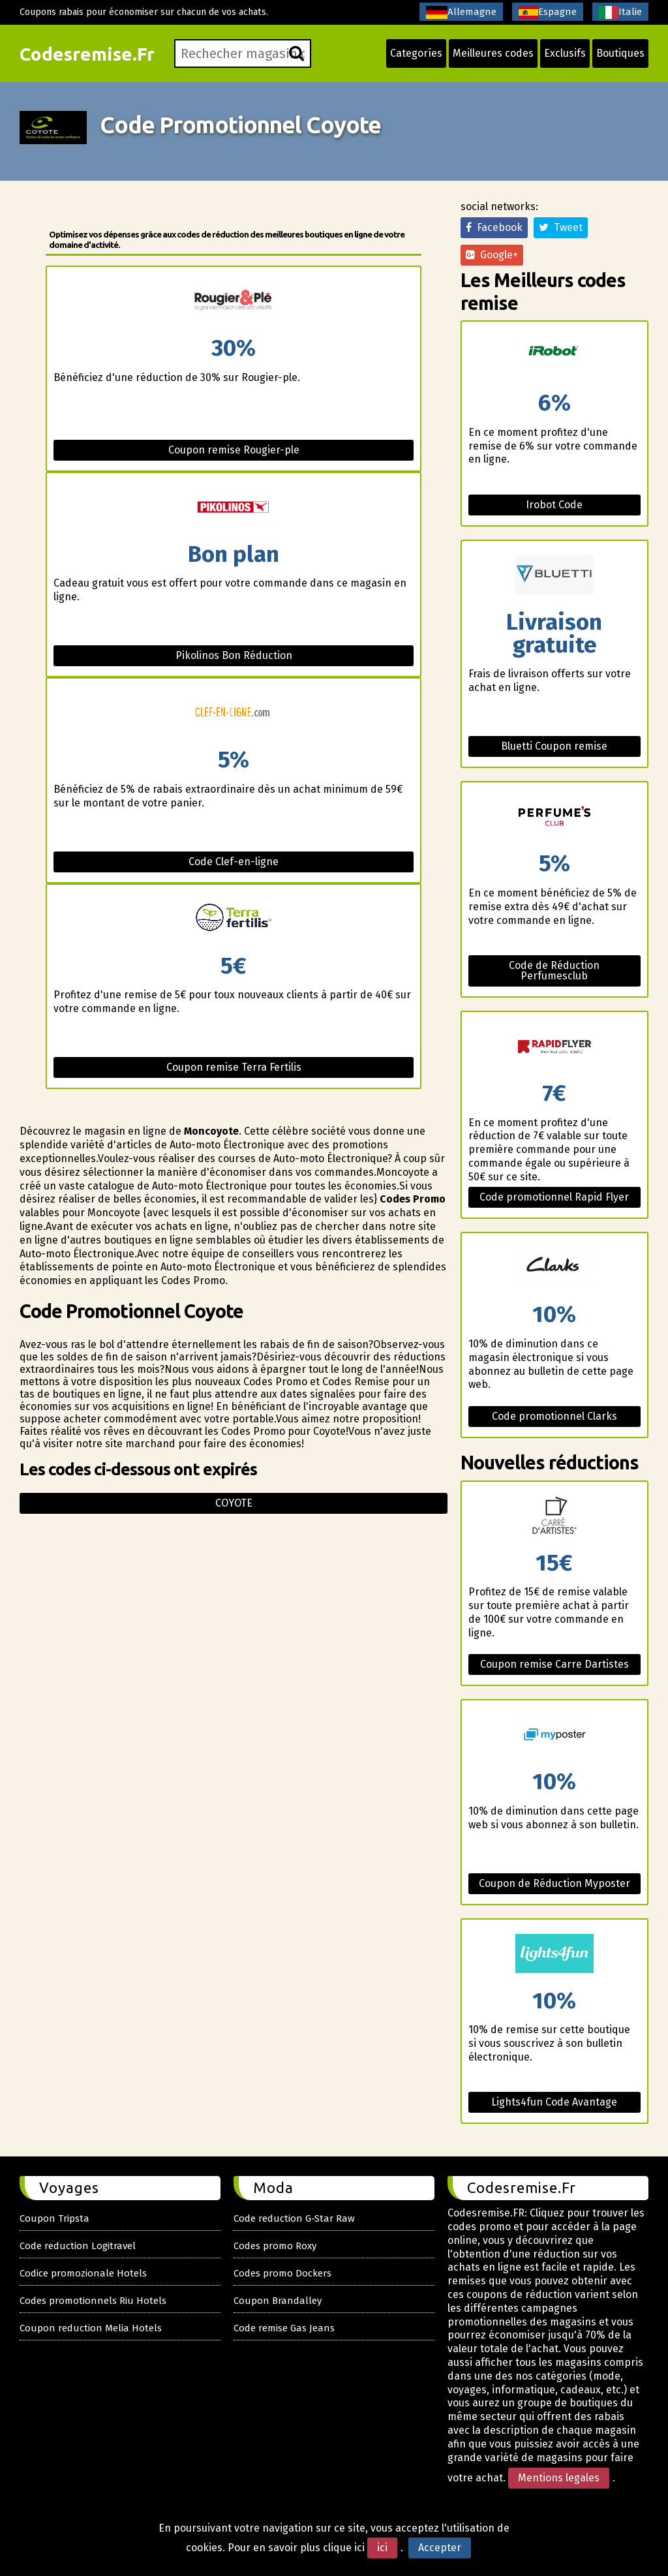  What do you see at coordinates (554, 1664) in the screenshot?
I see `Coupon remise Carre Dartistes` at bounding box center [554, 1664].